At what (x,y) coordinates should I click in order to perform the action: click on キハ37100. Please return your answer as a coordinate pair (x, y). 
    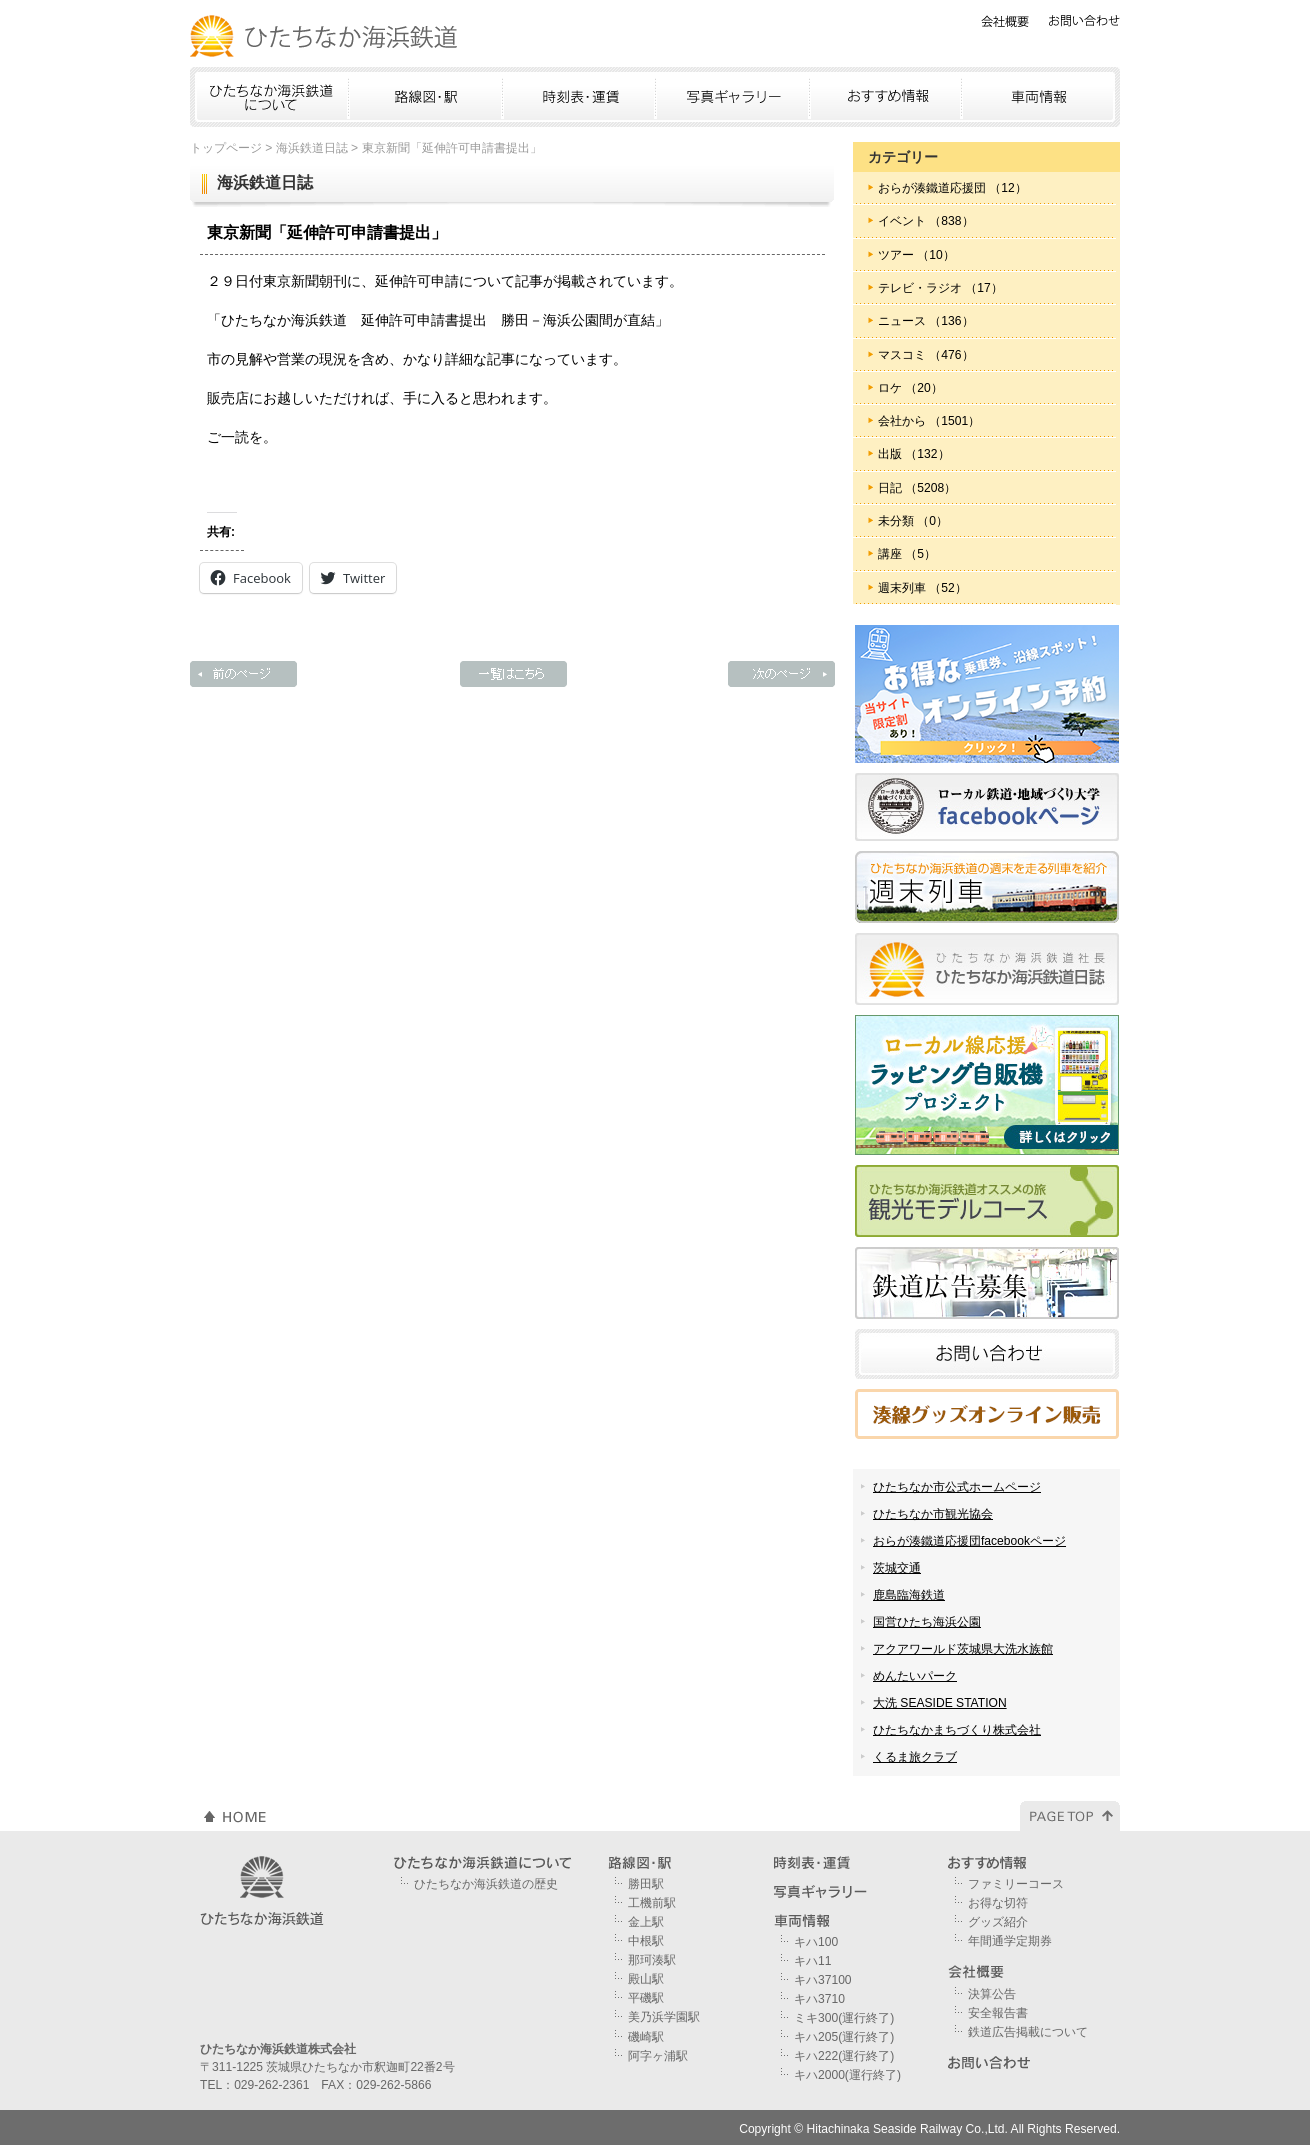
    Looking at the image, I should click on (823, 1980).